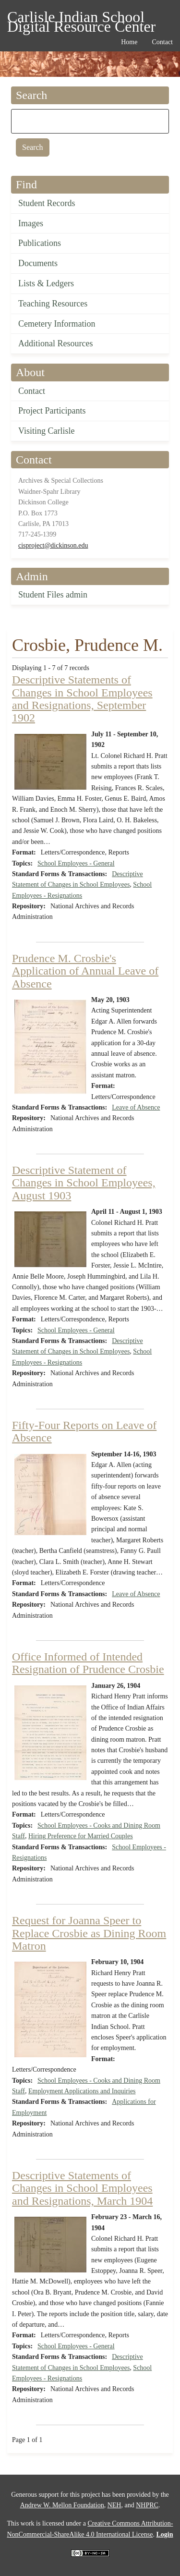  Describe the element at coordinates (39, 243) in the screenshot. I see `Publications` at that location.